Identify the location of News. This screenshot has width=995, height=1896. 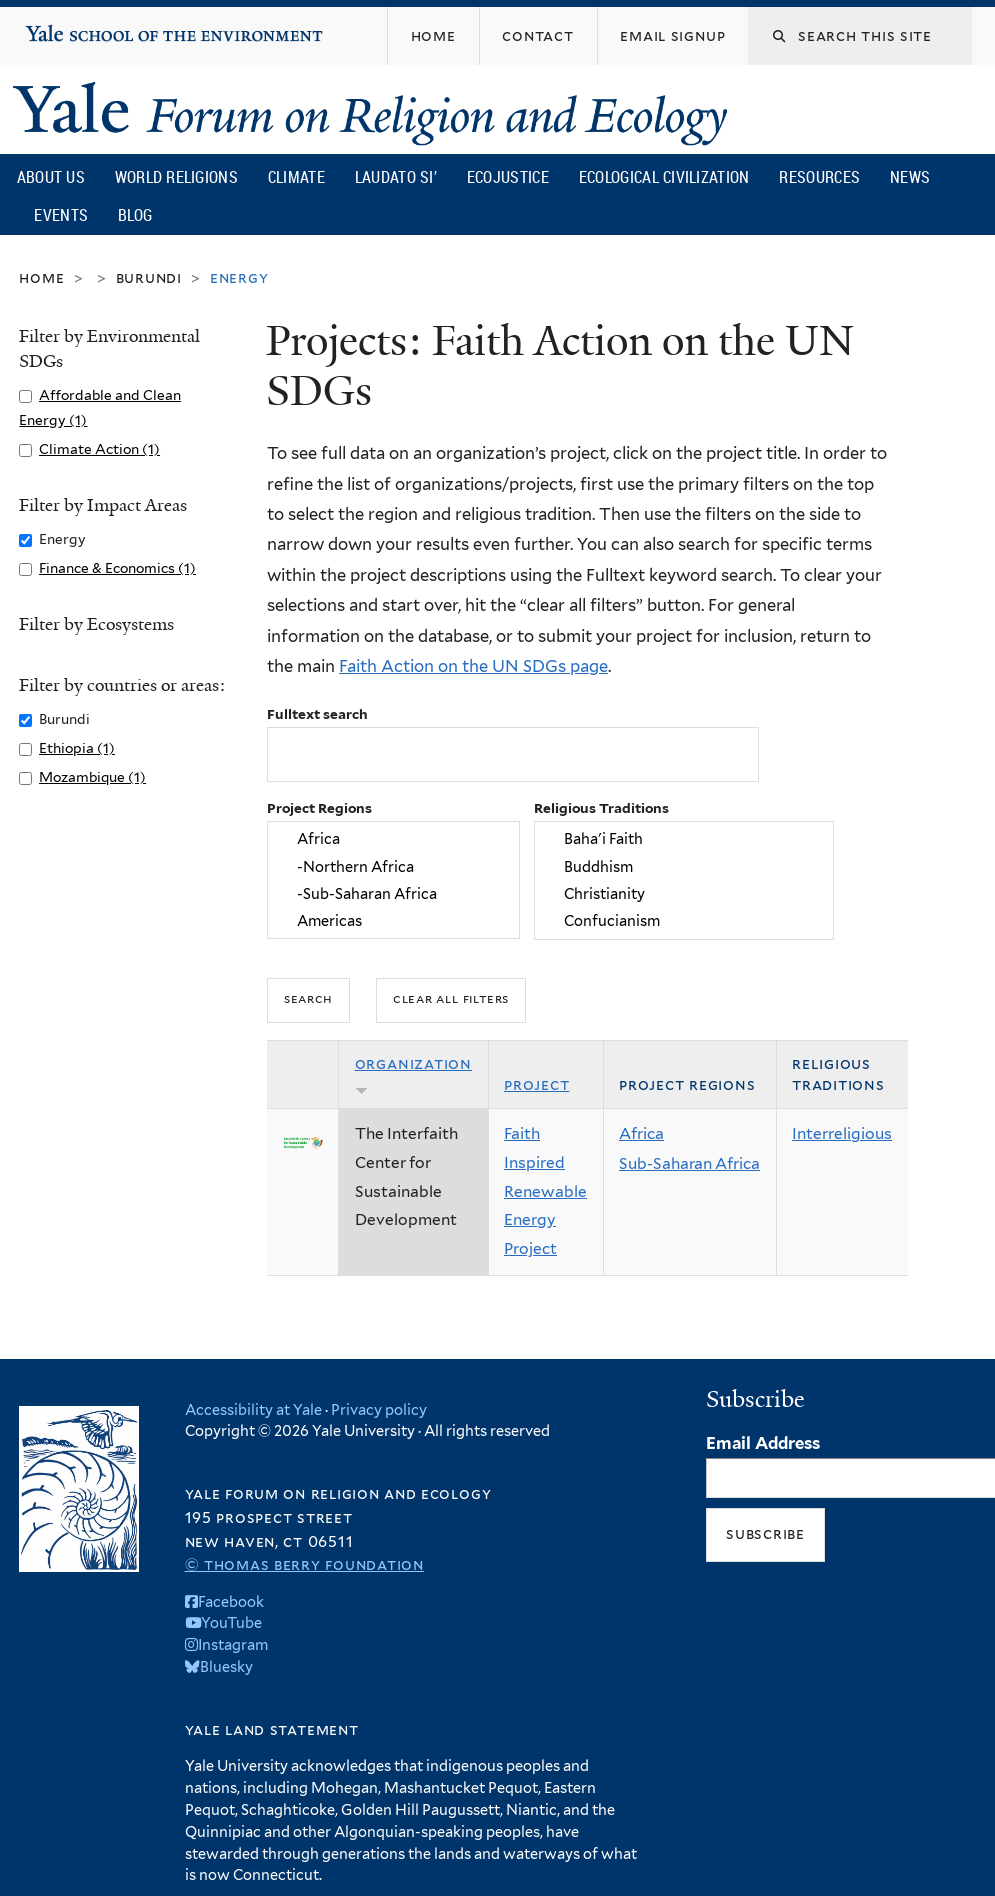
(910, 177).